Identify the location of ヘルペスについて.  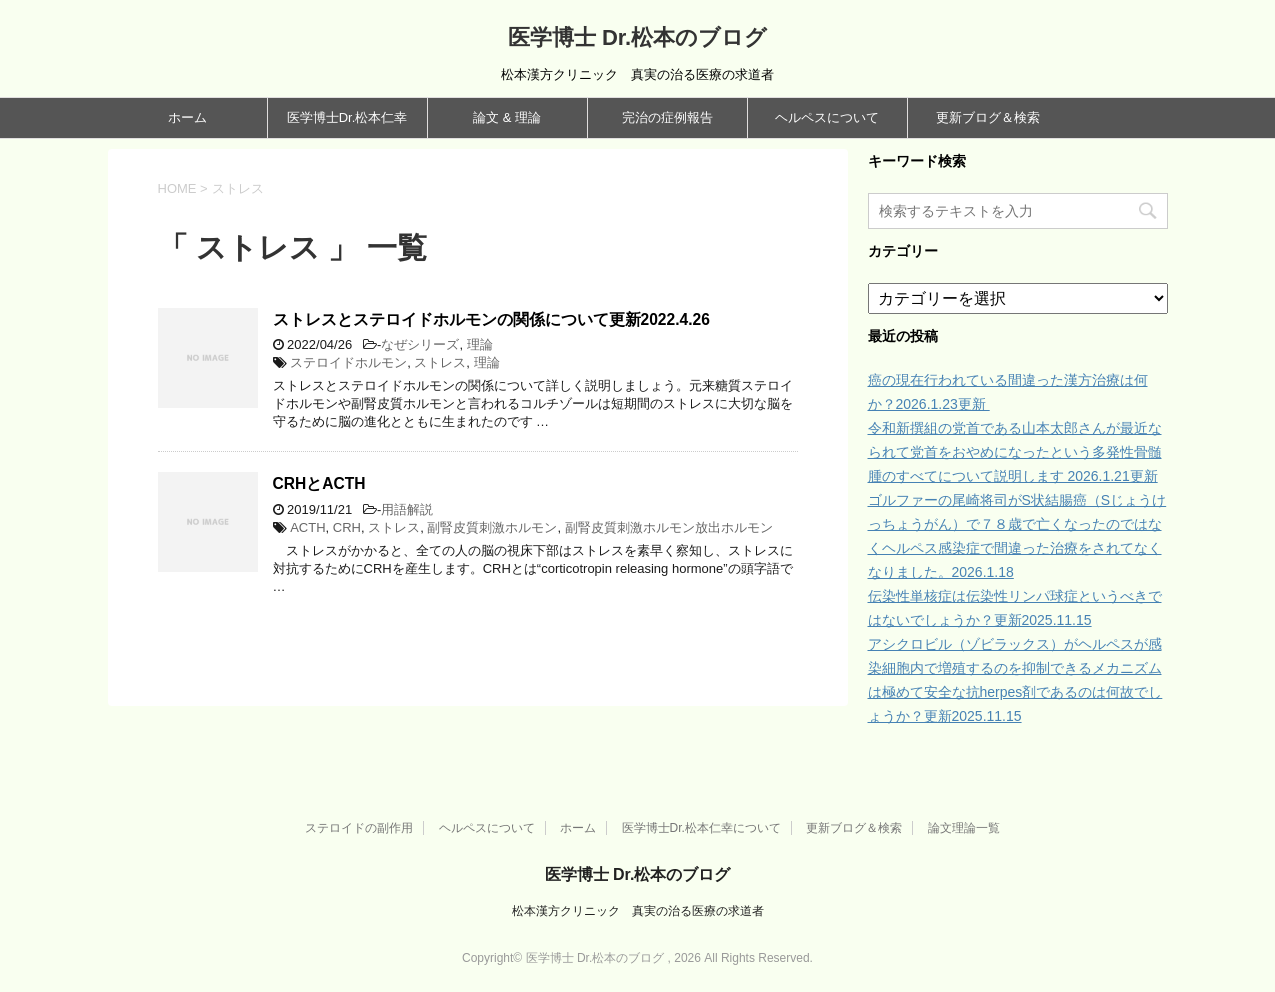
(827, 117).